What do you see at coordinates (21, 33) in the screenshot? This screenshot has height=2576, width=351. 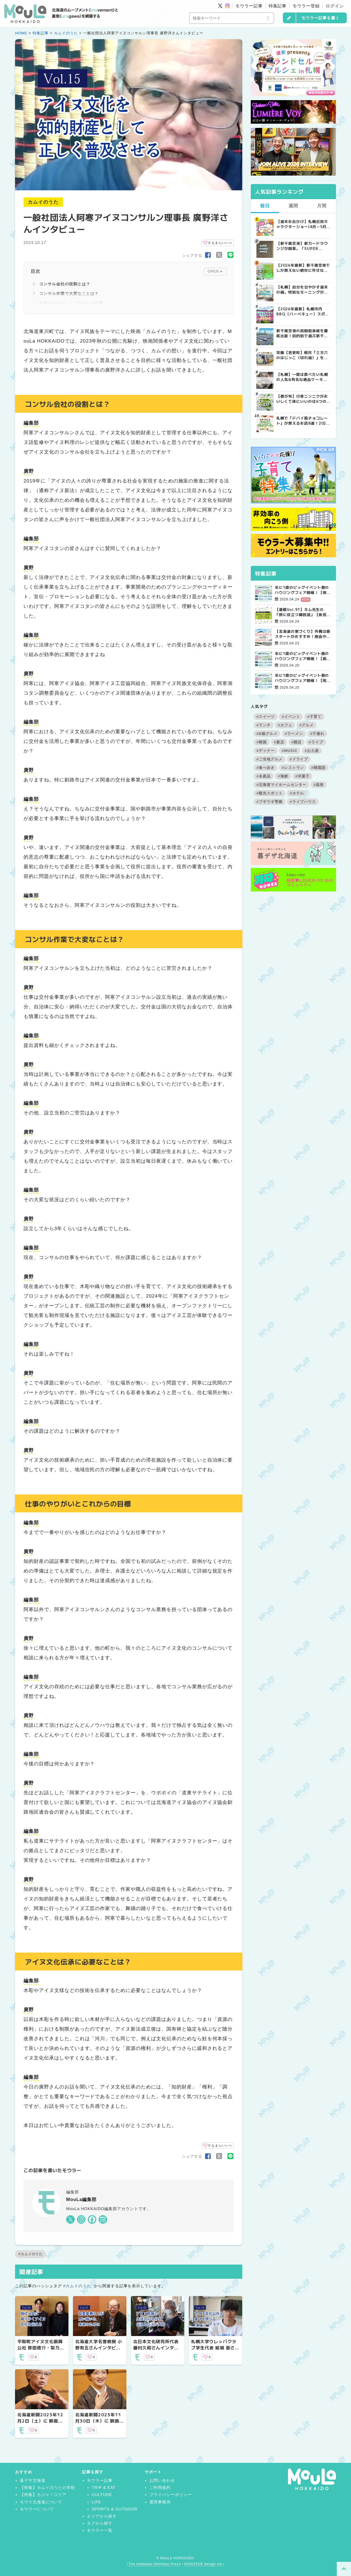 I see `HOME` at bounding box center [21, 33].